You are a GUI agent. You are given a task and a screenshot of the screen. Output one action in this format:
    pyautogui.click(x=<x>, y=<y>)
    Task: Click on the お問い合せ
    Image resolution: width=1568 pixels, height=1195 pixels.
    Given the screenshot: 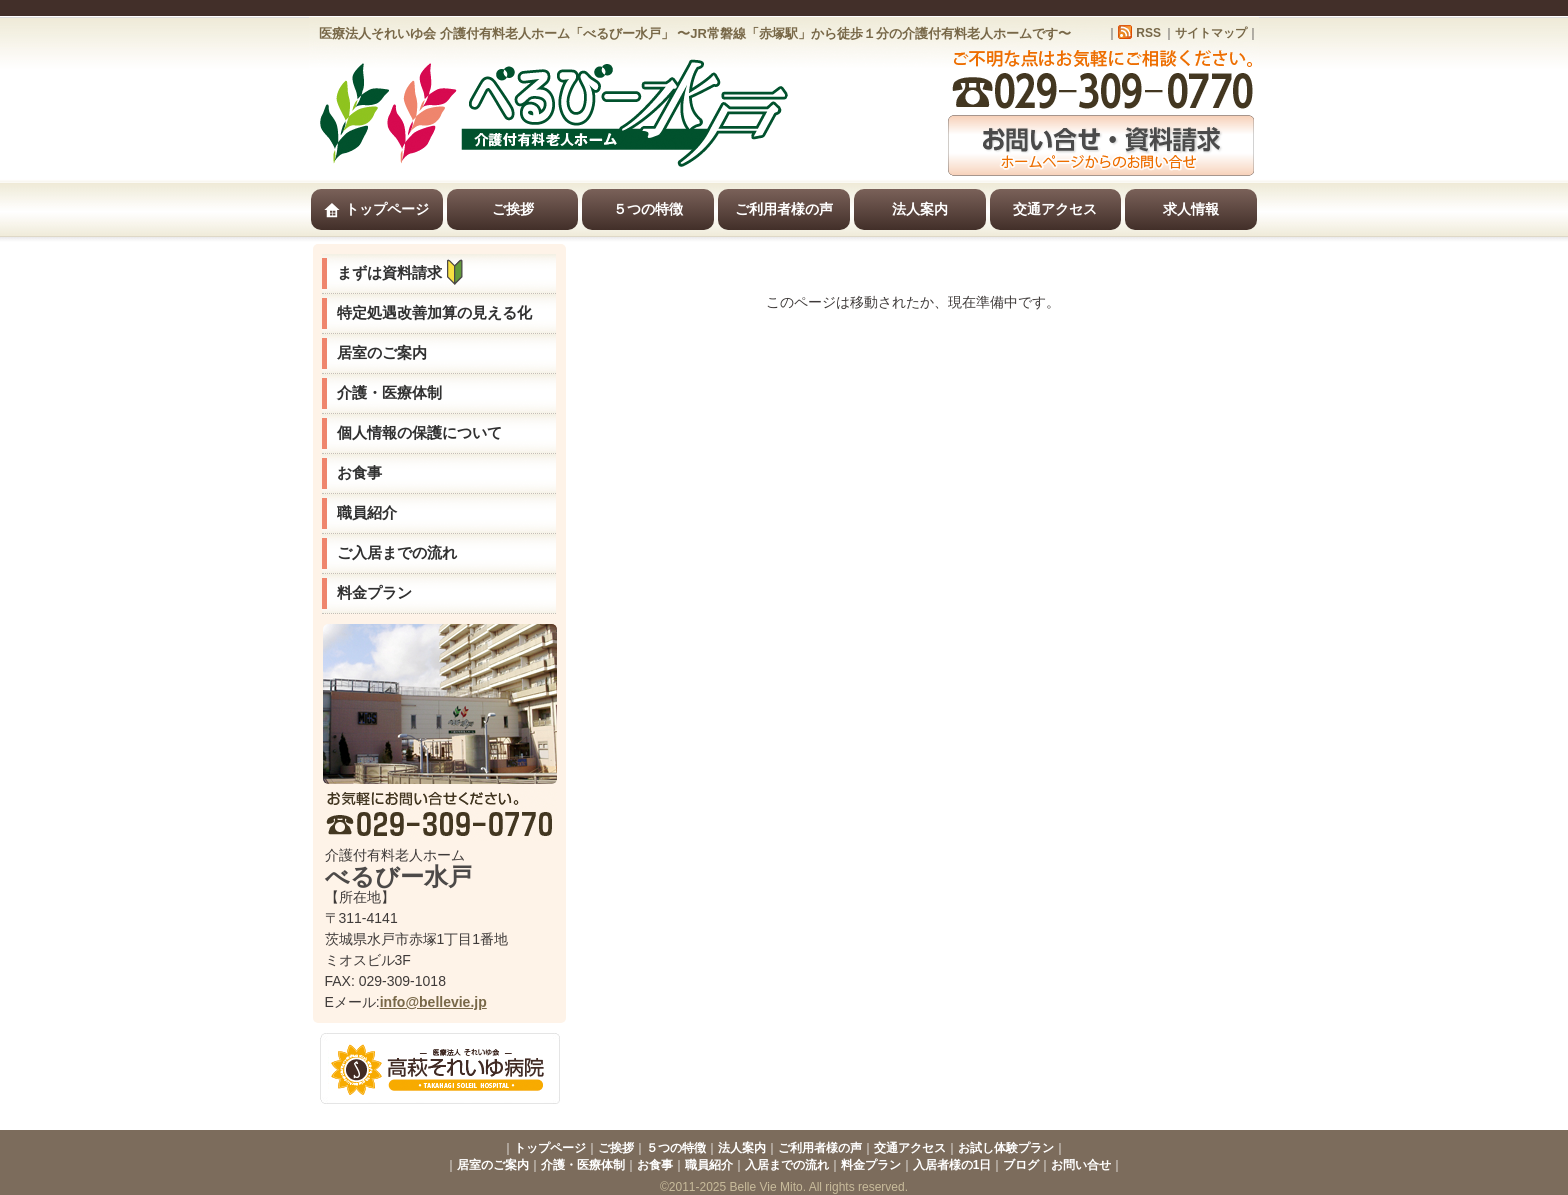 What is the action you would take?
    pyautogui.click(x=1081, y=1165)
    